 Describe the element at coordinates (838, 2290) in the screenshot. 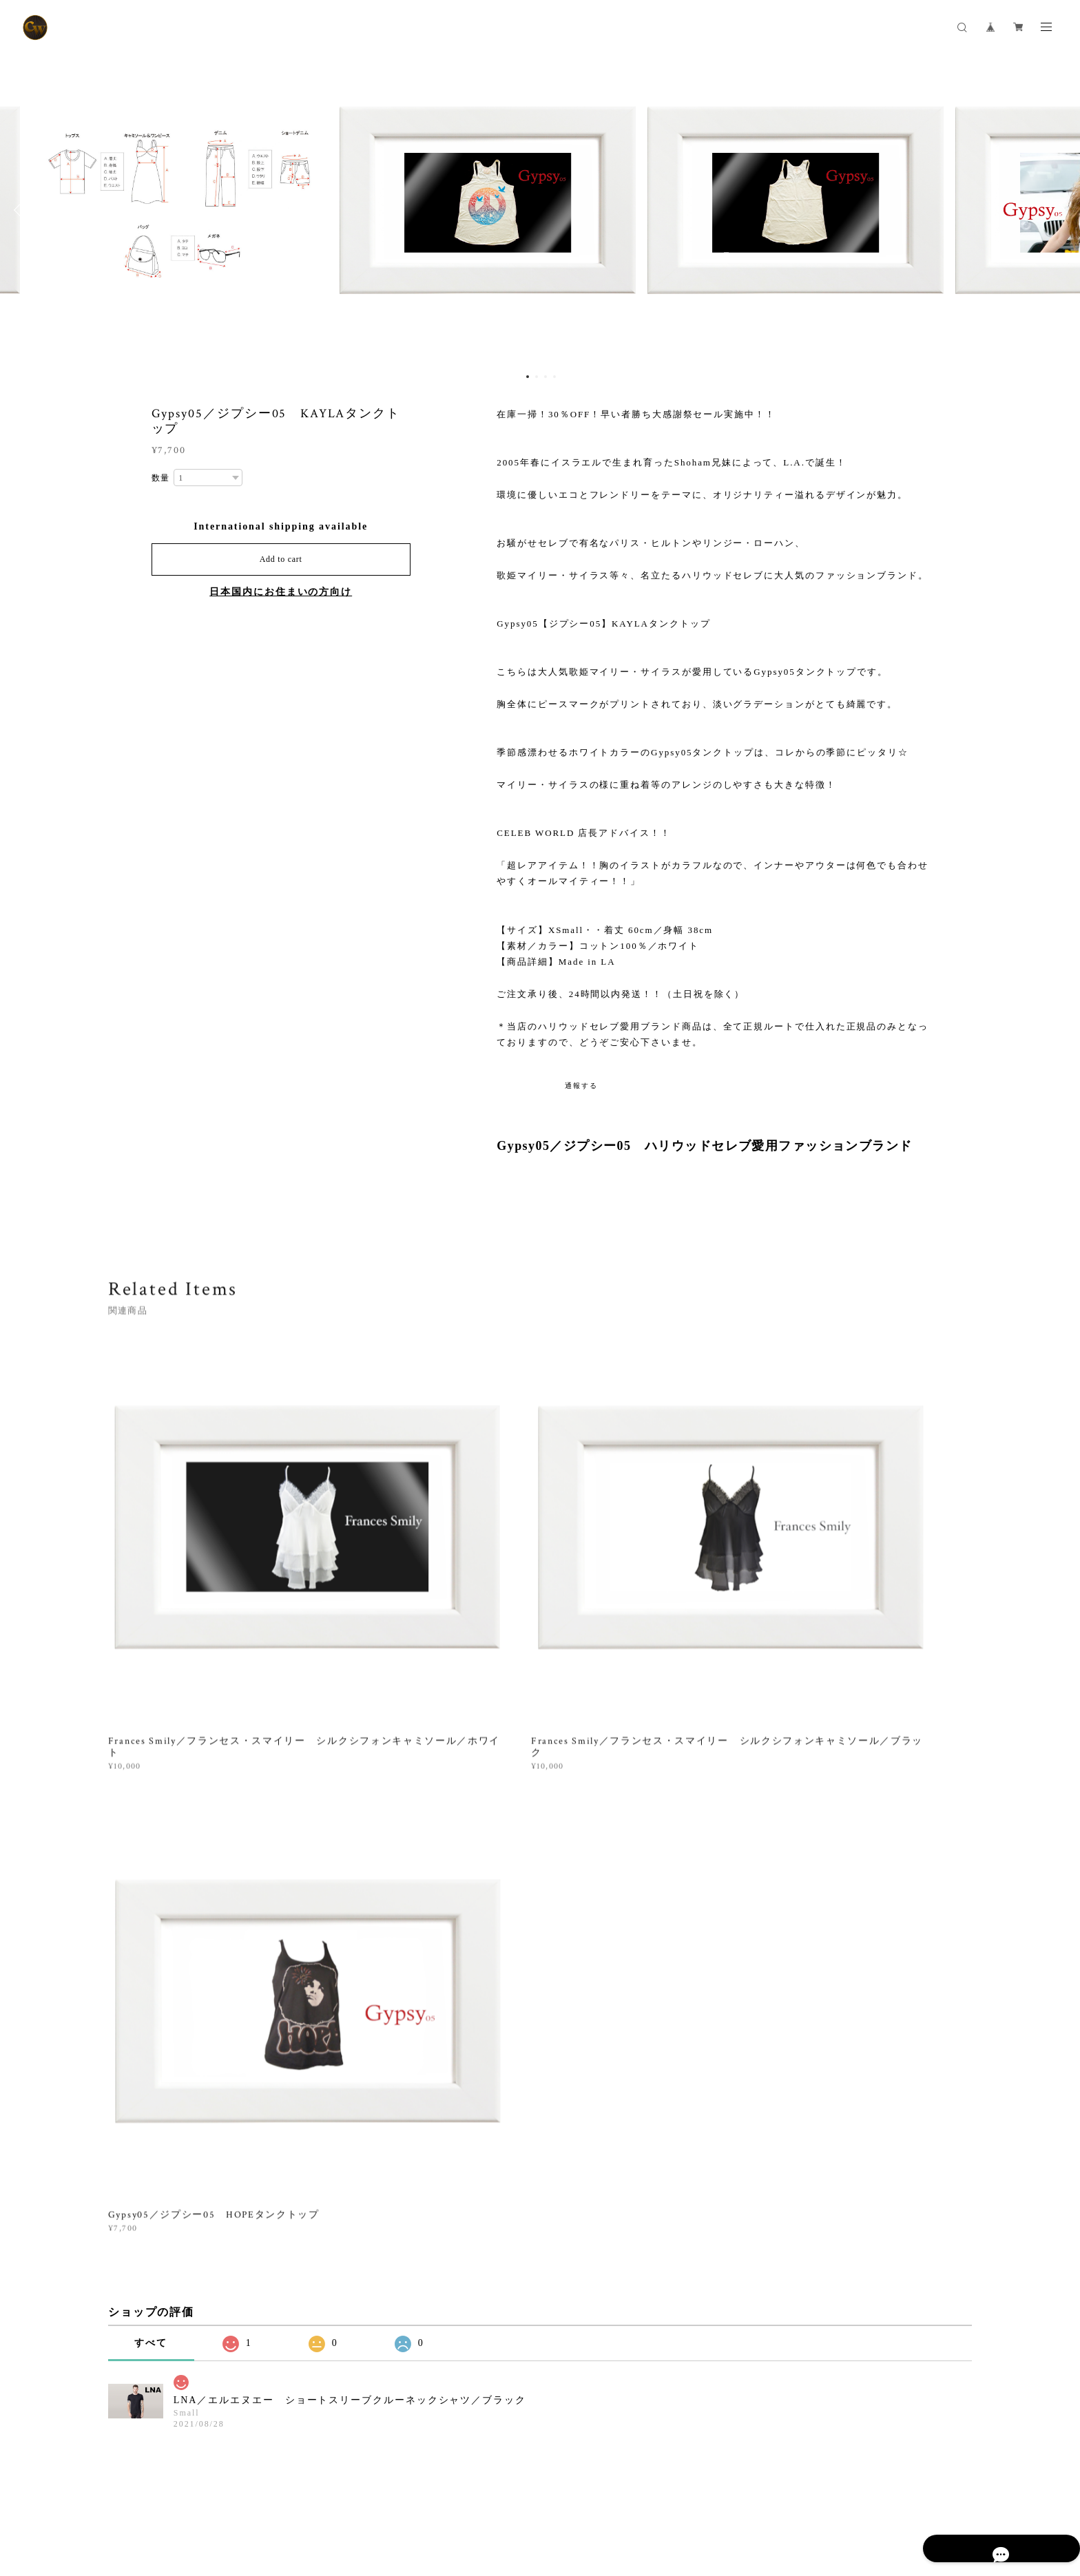

I see `登録` at that location.